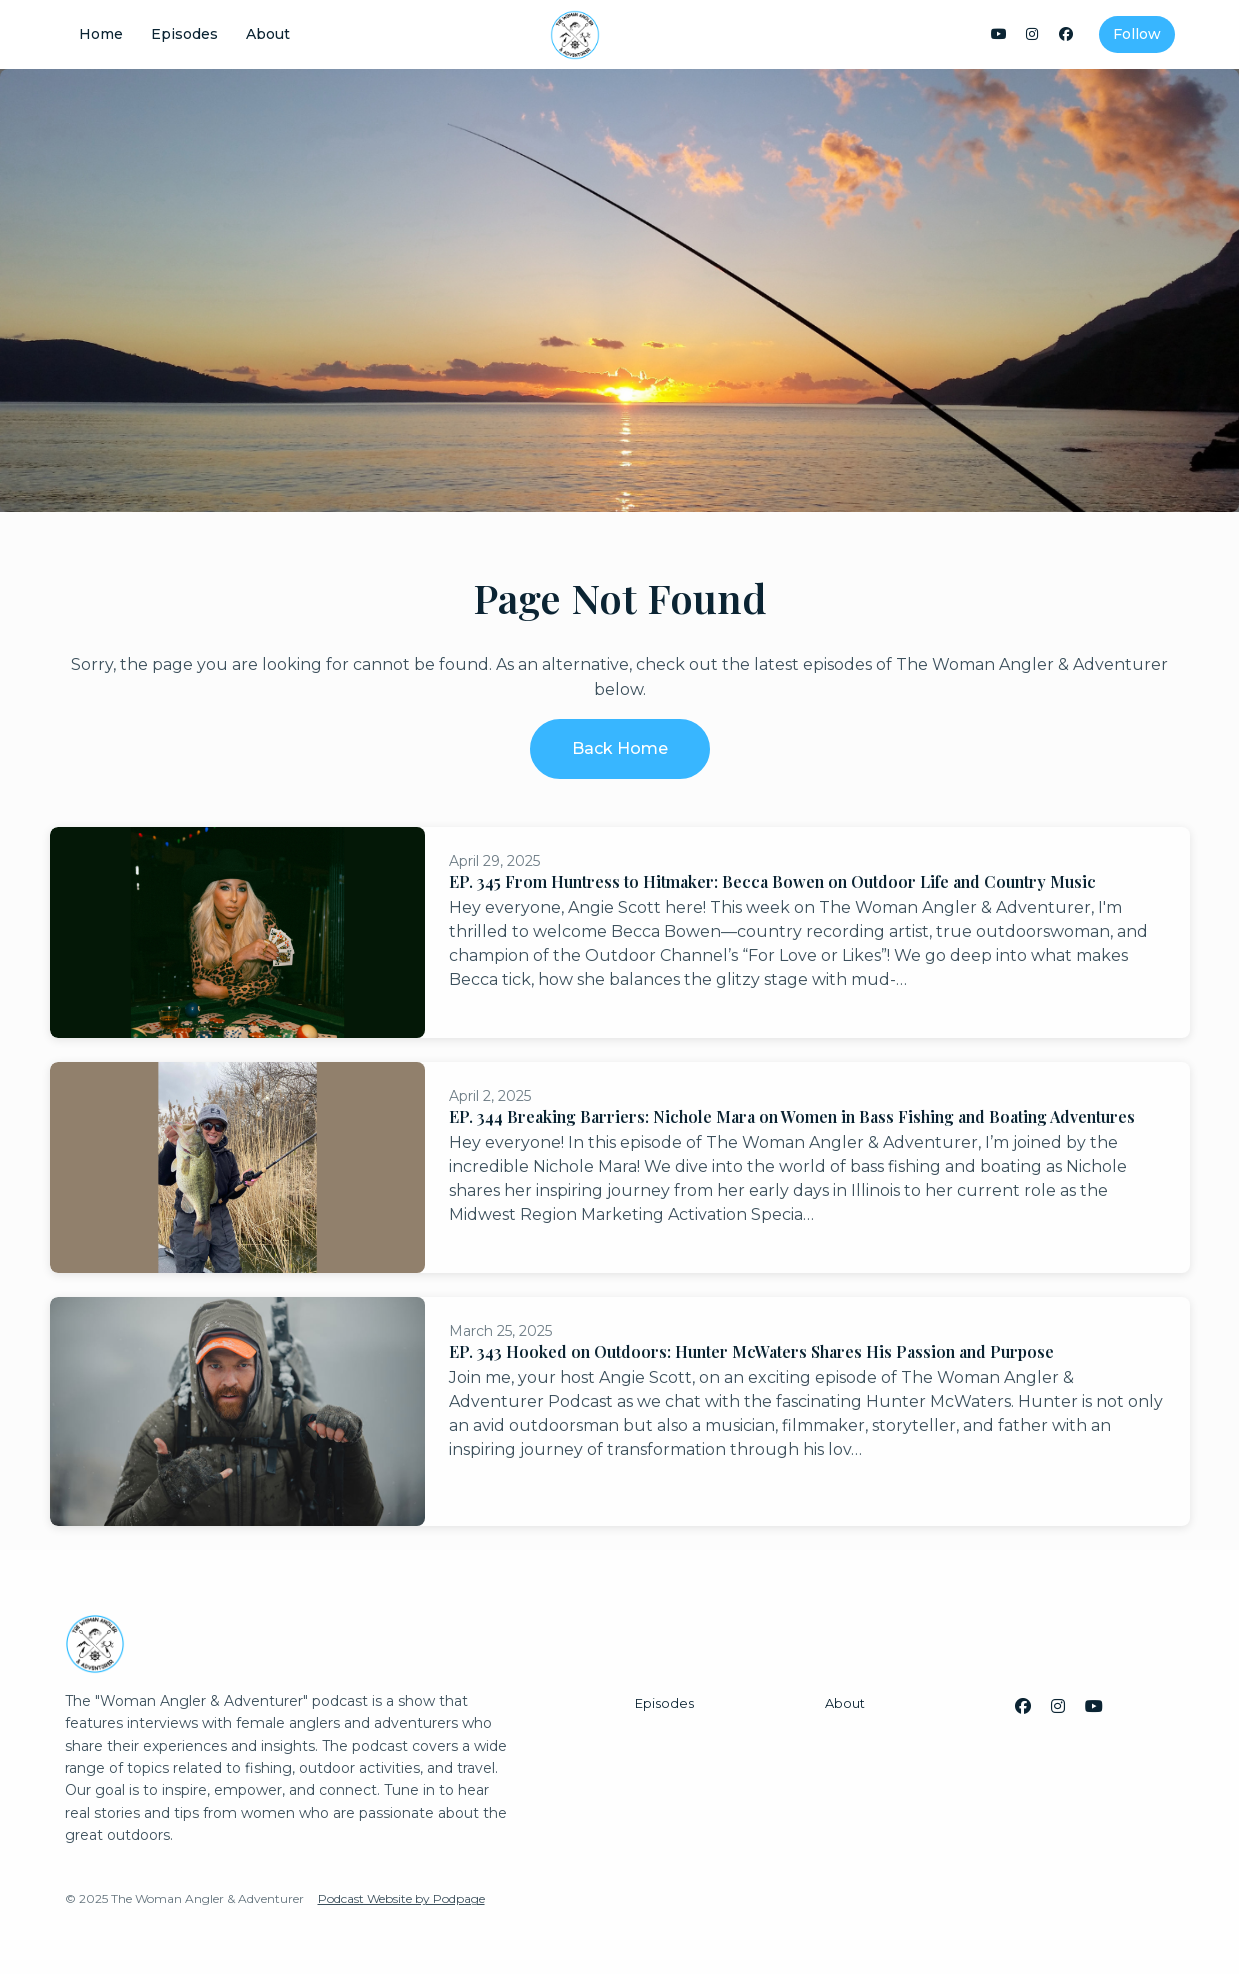  What do you see at coordinates (1033, 34) in the screenshot?
I see `[Instagram link]` at bounding box center [1033, 34].